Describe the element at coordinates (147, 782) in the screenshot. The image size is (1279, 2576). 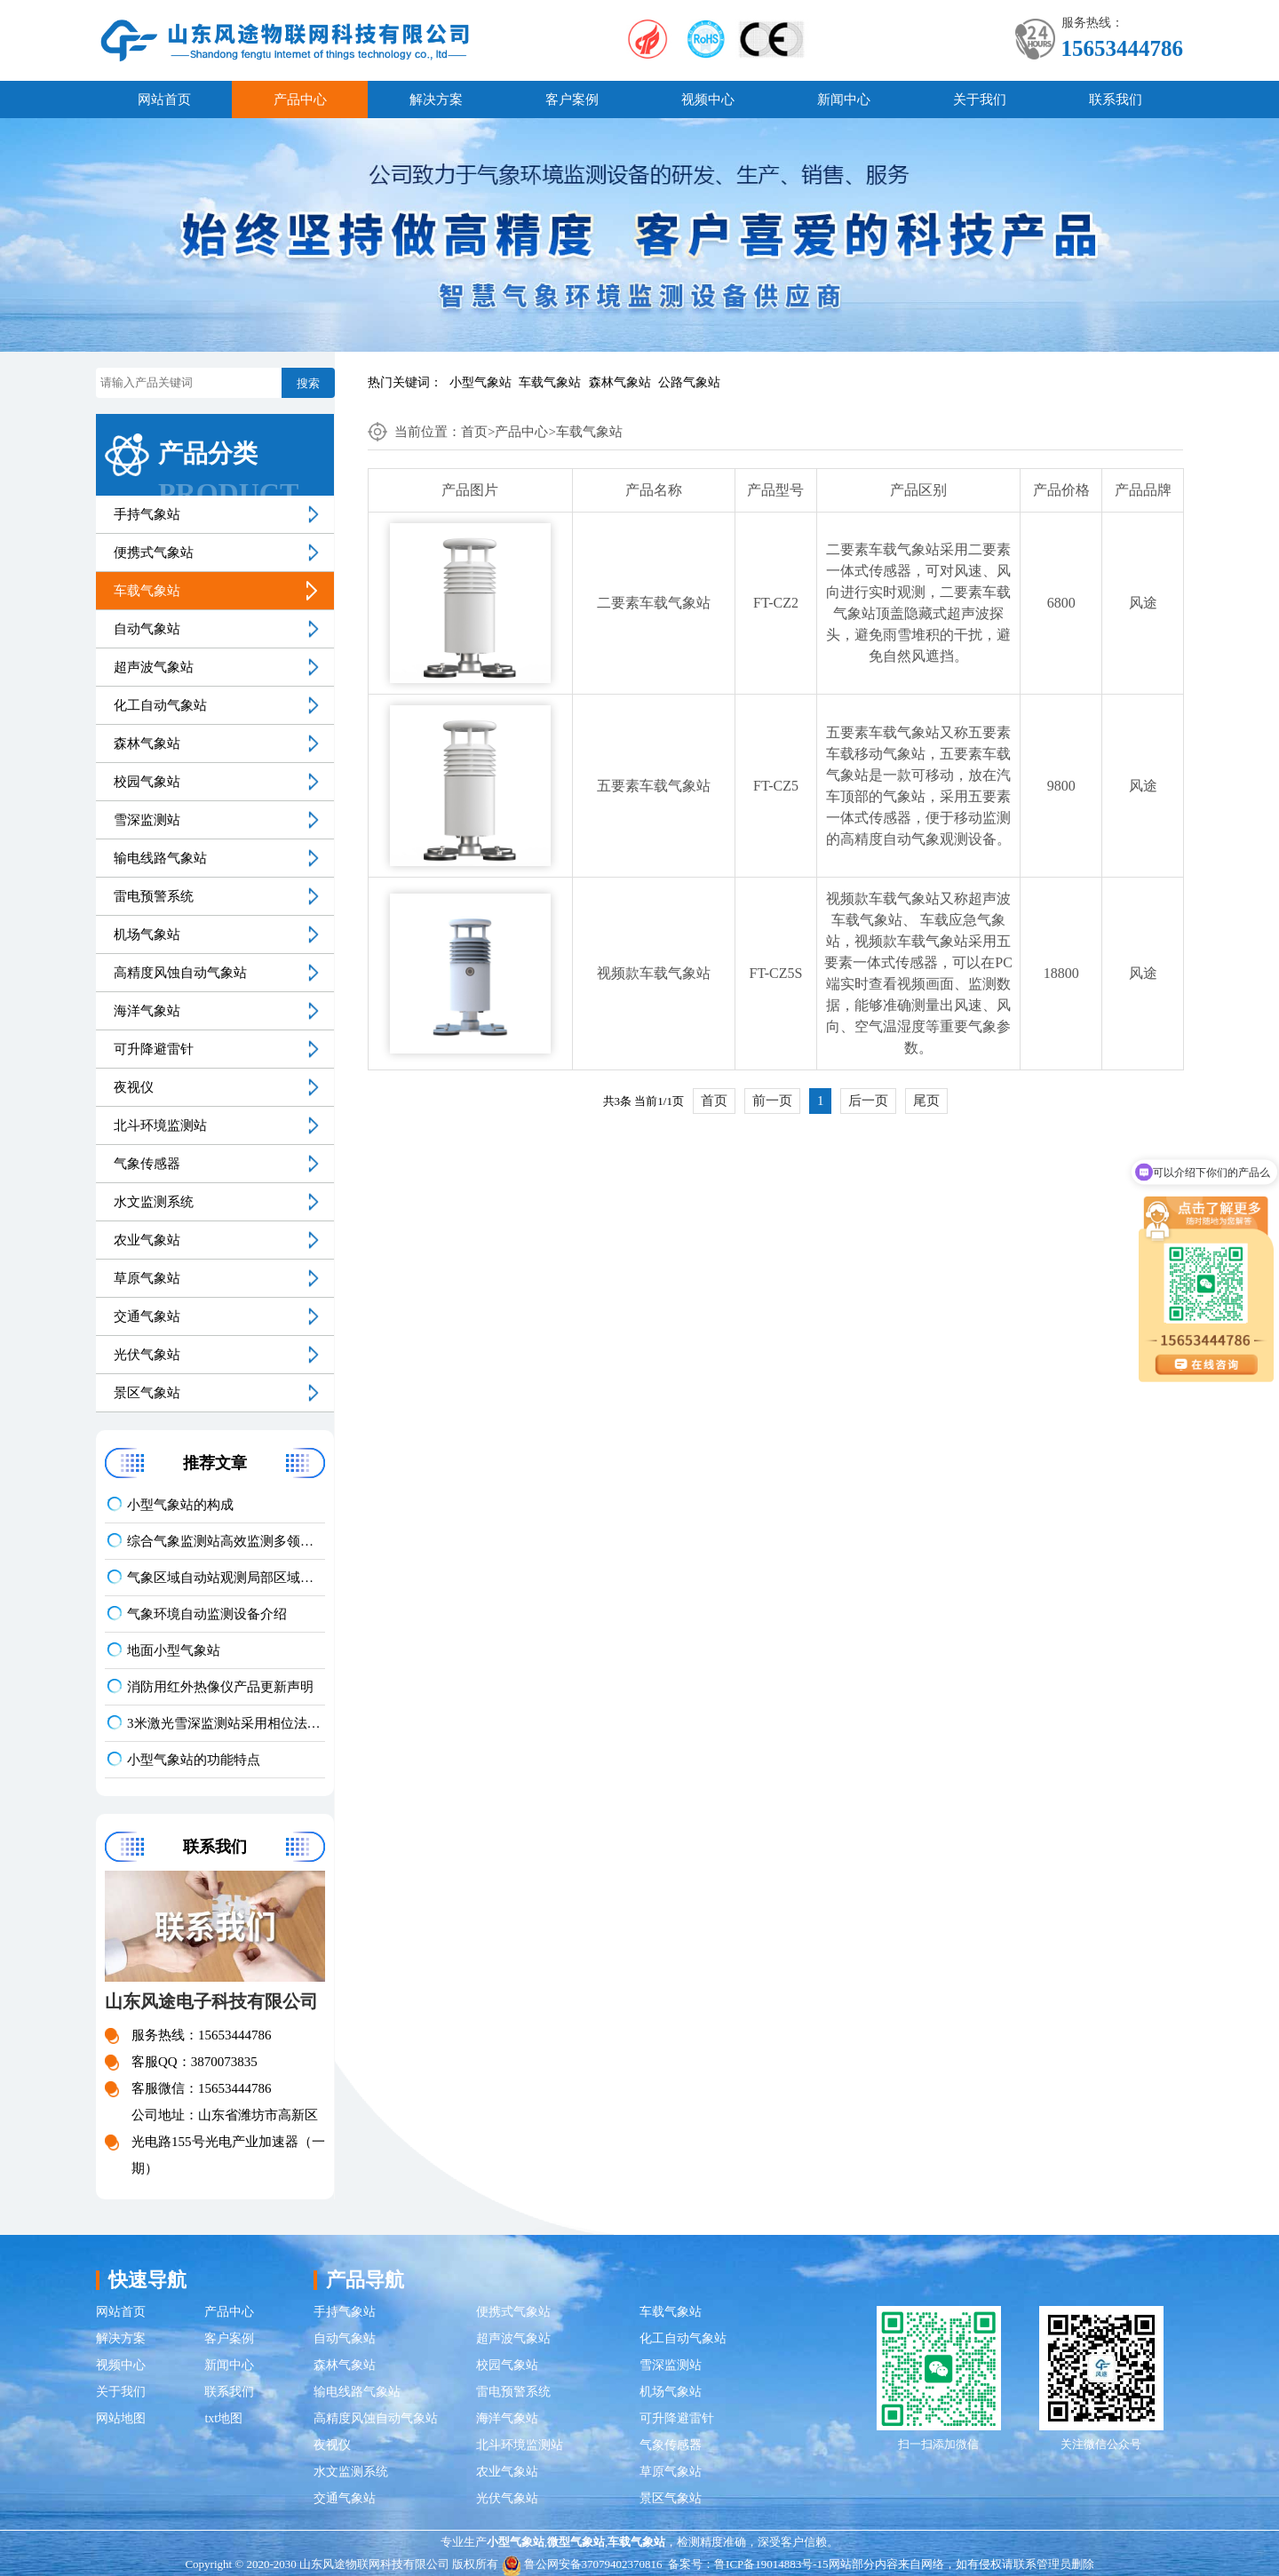
I see `校园气象站` at that location.